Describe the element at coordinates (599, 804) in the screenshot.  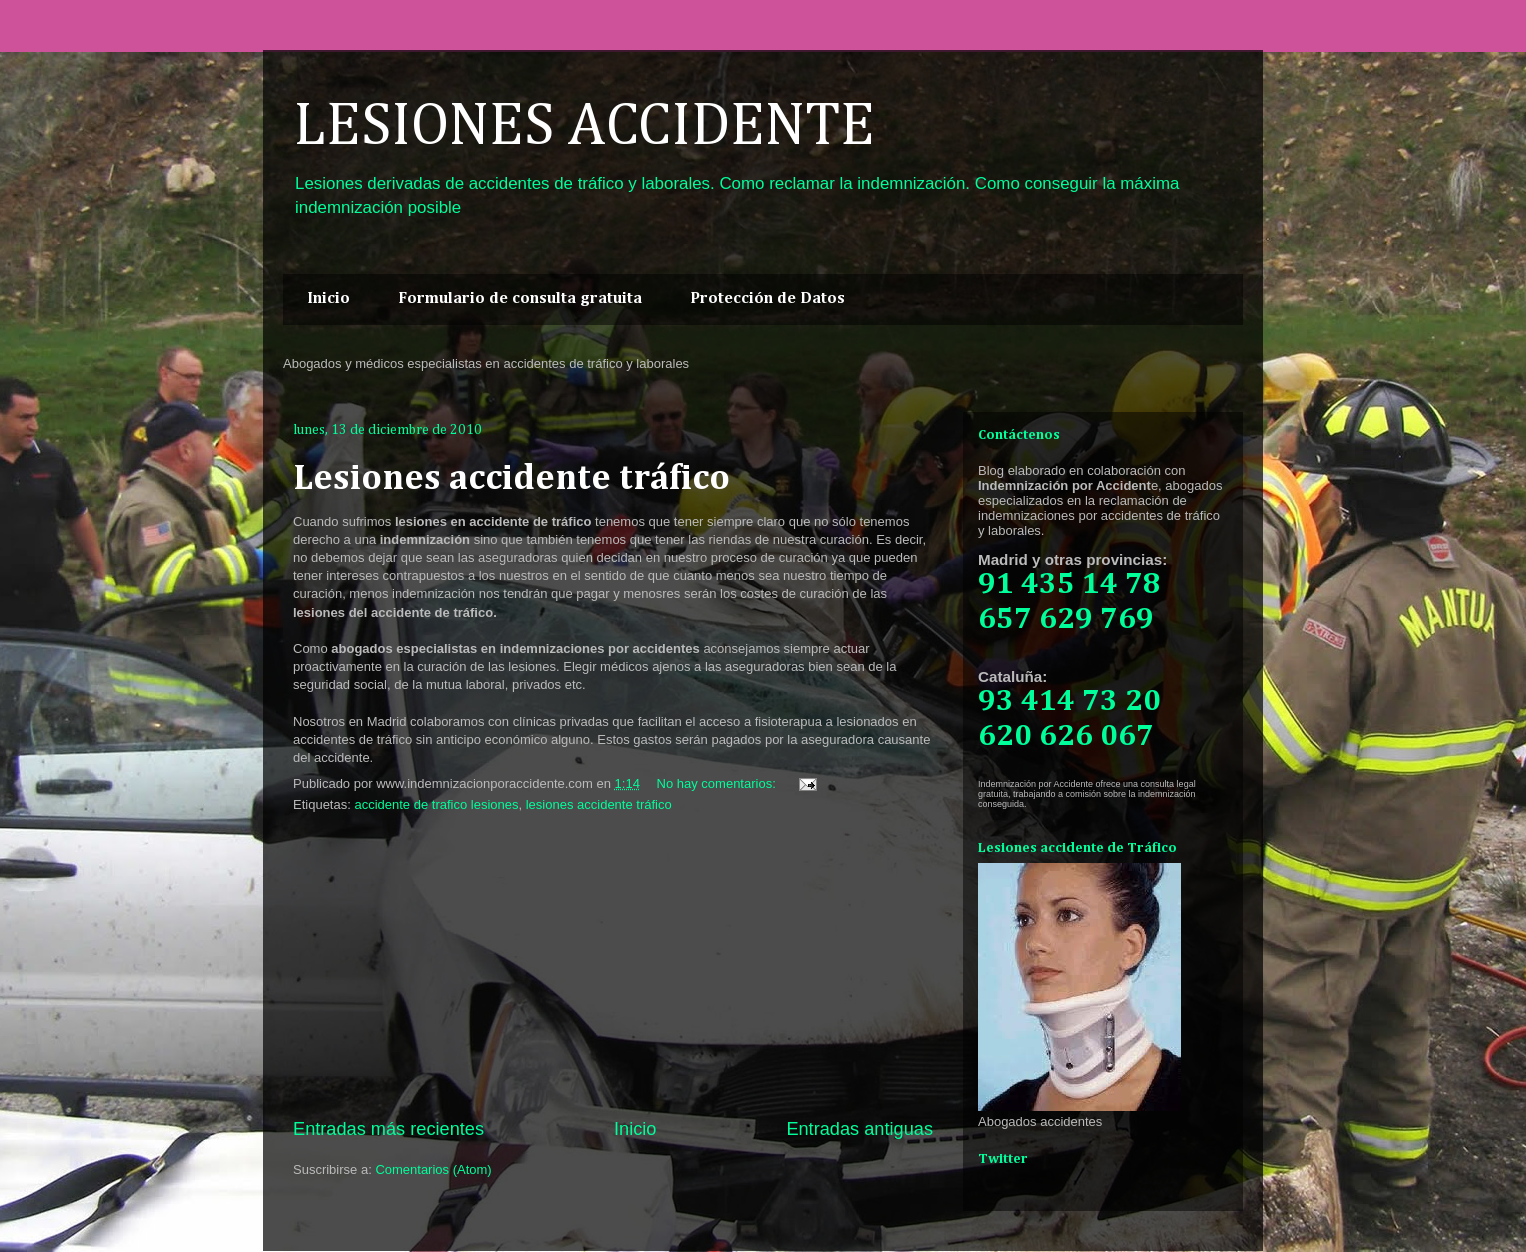
I see `lesiones accidente tráfico` at that location.